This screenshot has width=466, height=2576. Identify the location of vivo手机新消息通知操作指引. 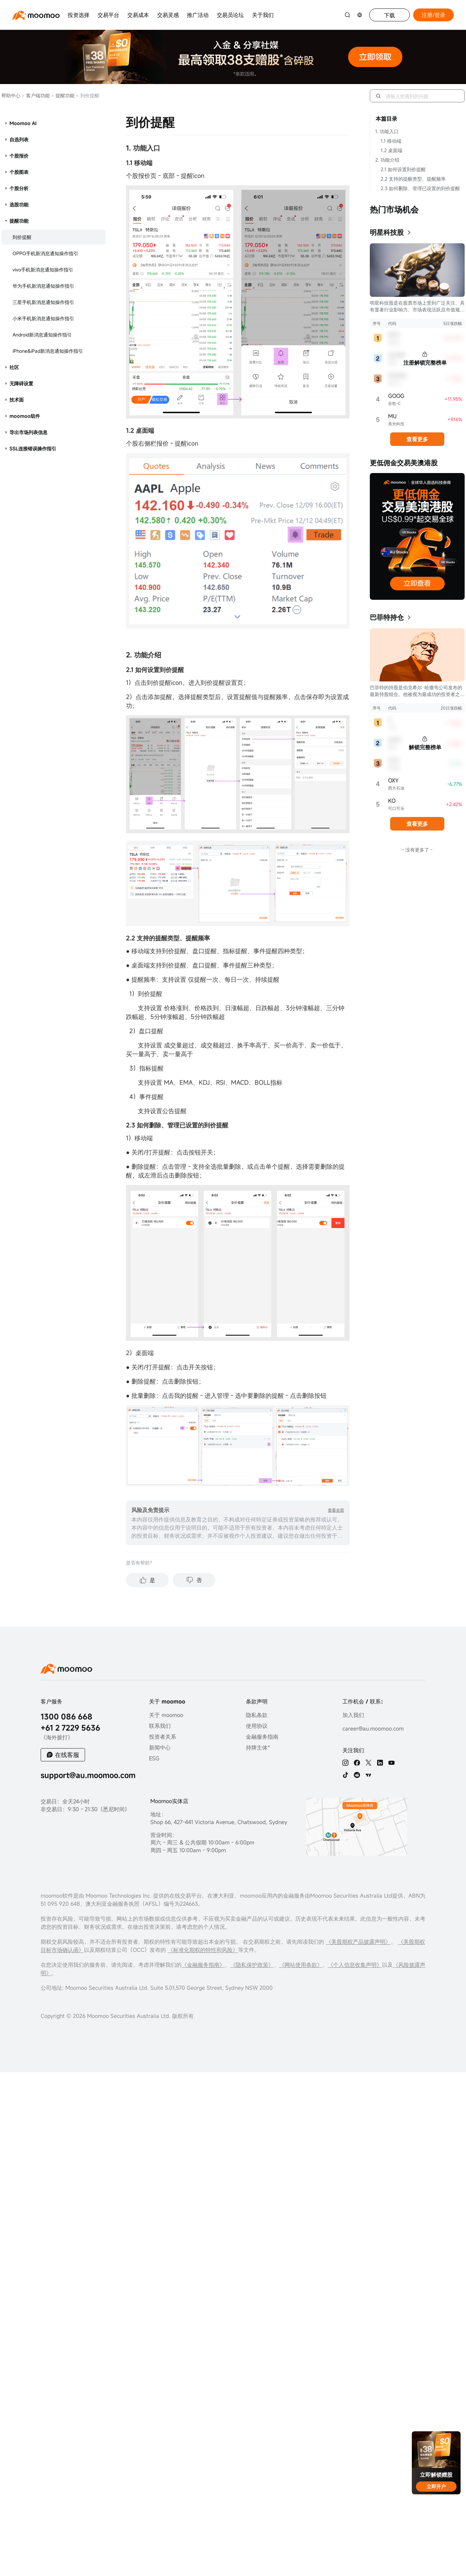
(43, 269).